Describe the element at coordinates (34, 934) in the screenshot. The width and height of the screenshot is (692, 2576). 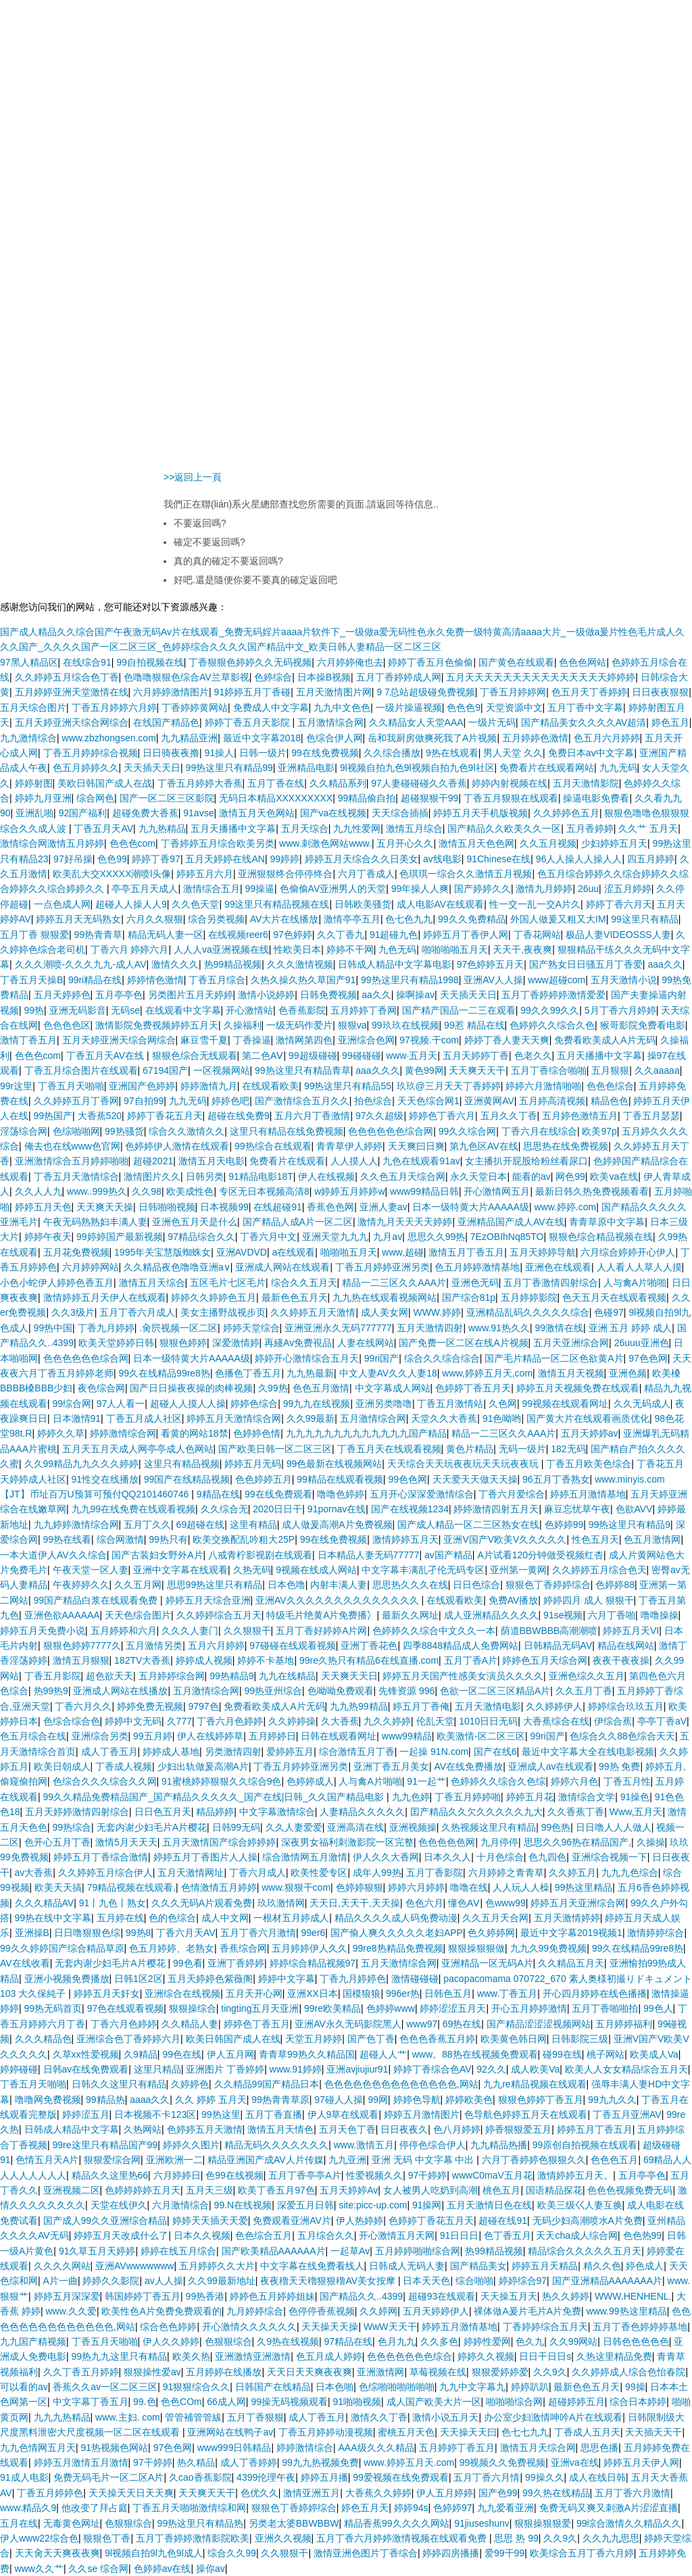
I see `五月丁香 狠狠爱` at that location.